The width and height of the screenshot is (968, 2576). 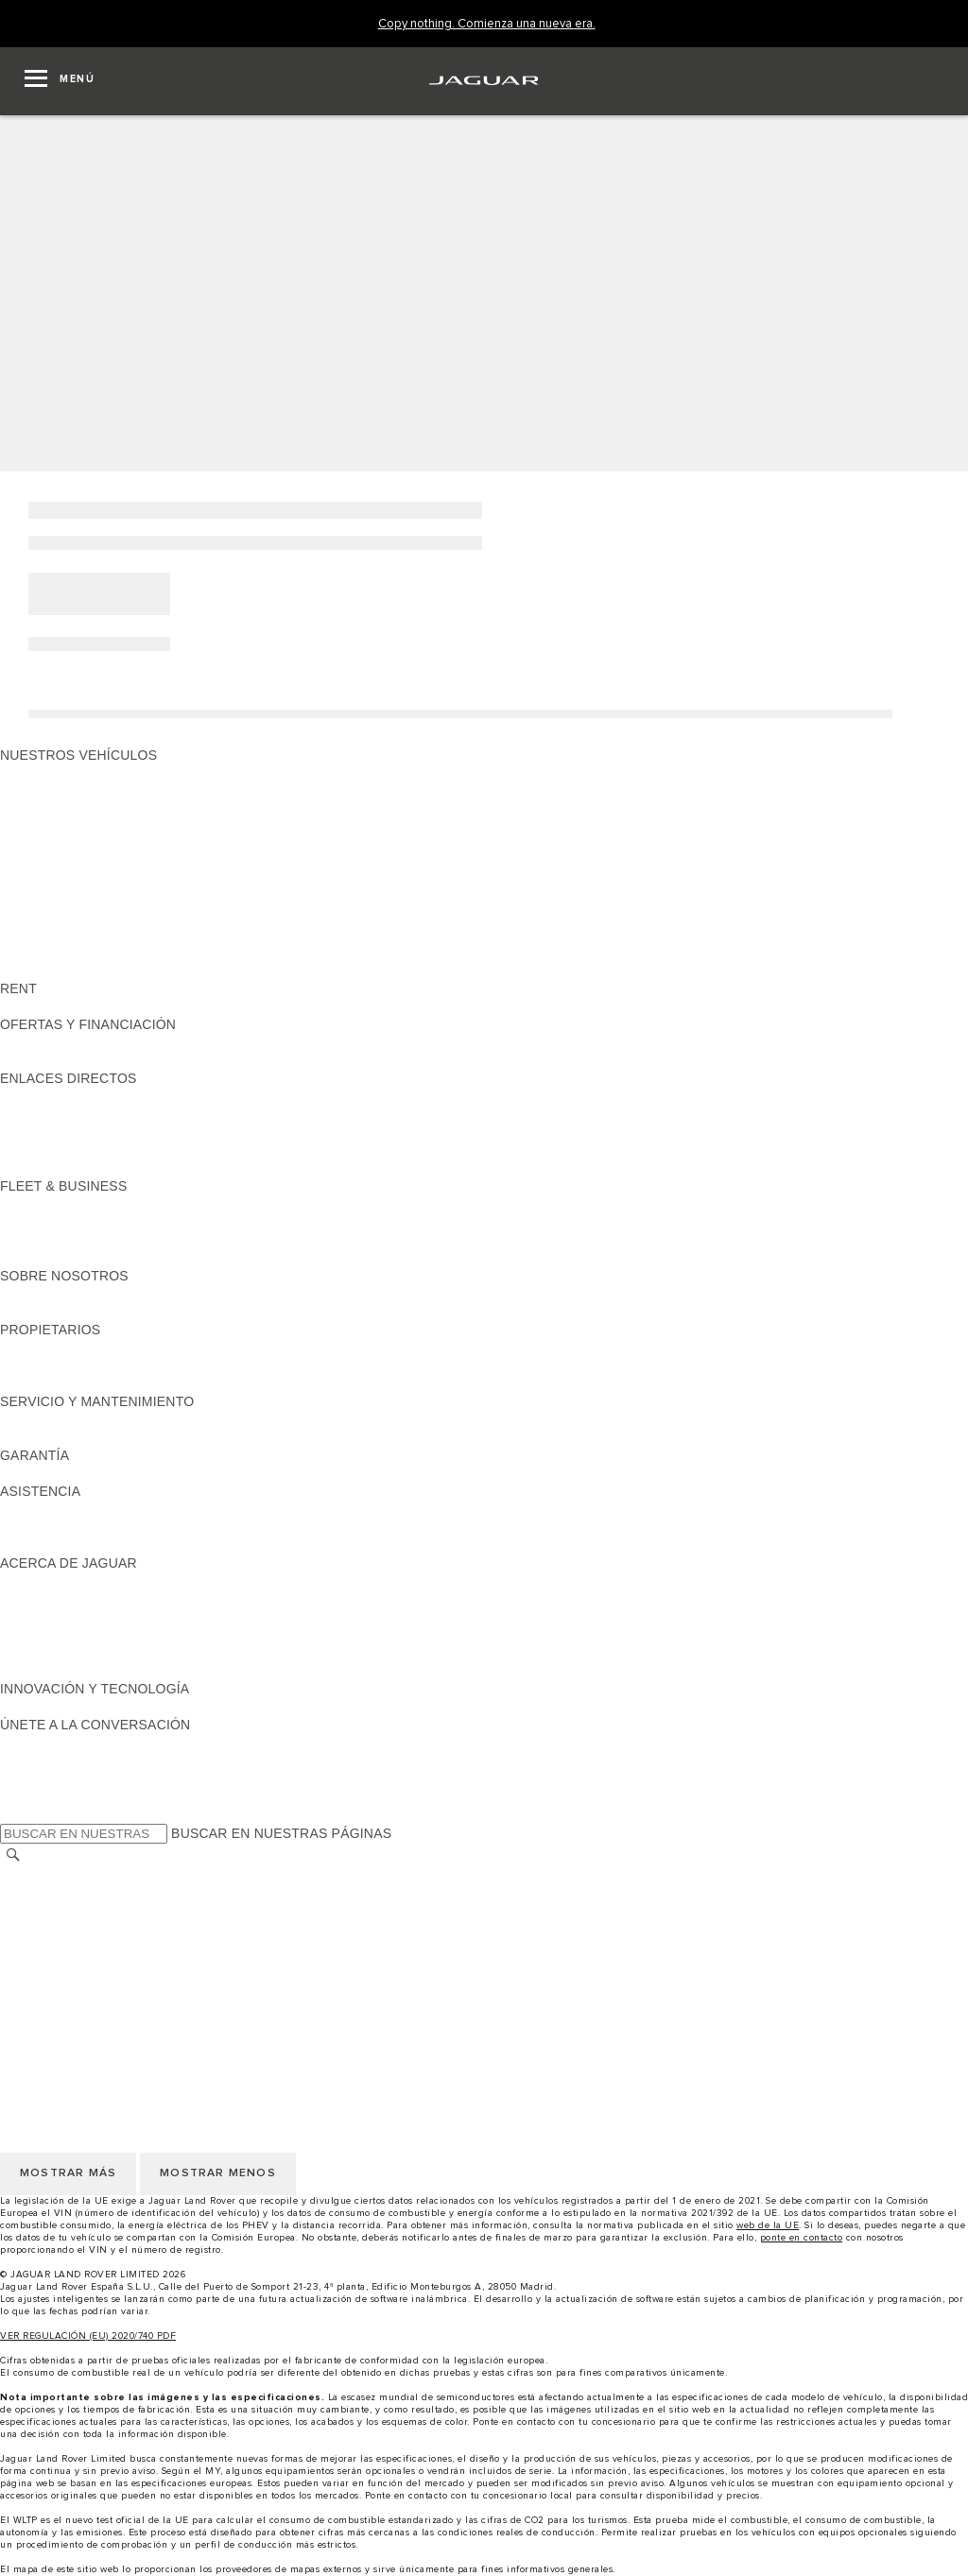 What do you see at coordinates (39, 1365) in the screenshot?
I see `INCONTROL [INCONTROL:PROPIETARIOS]` at bounding box center [39, 1365].